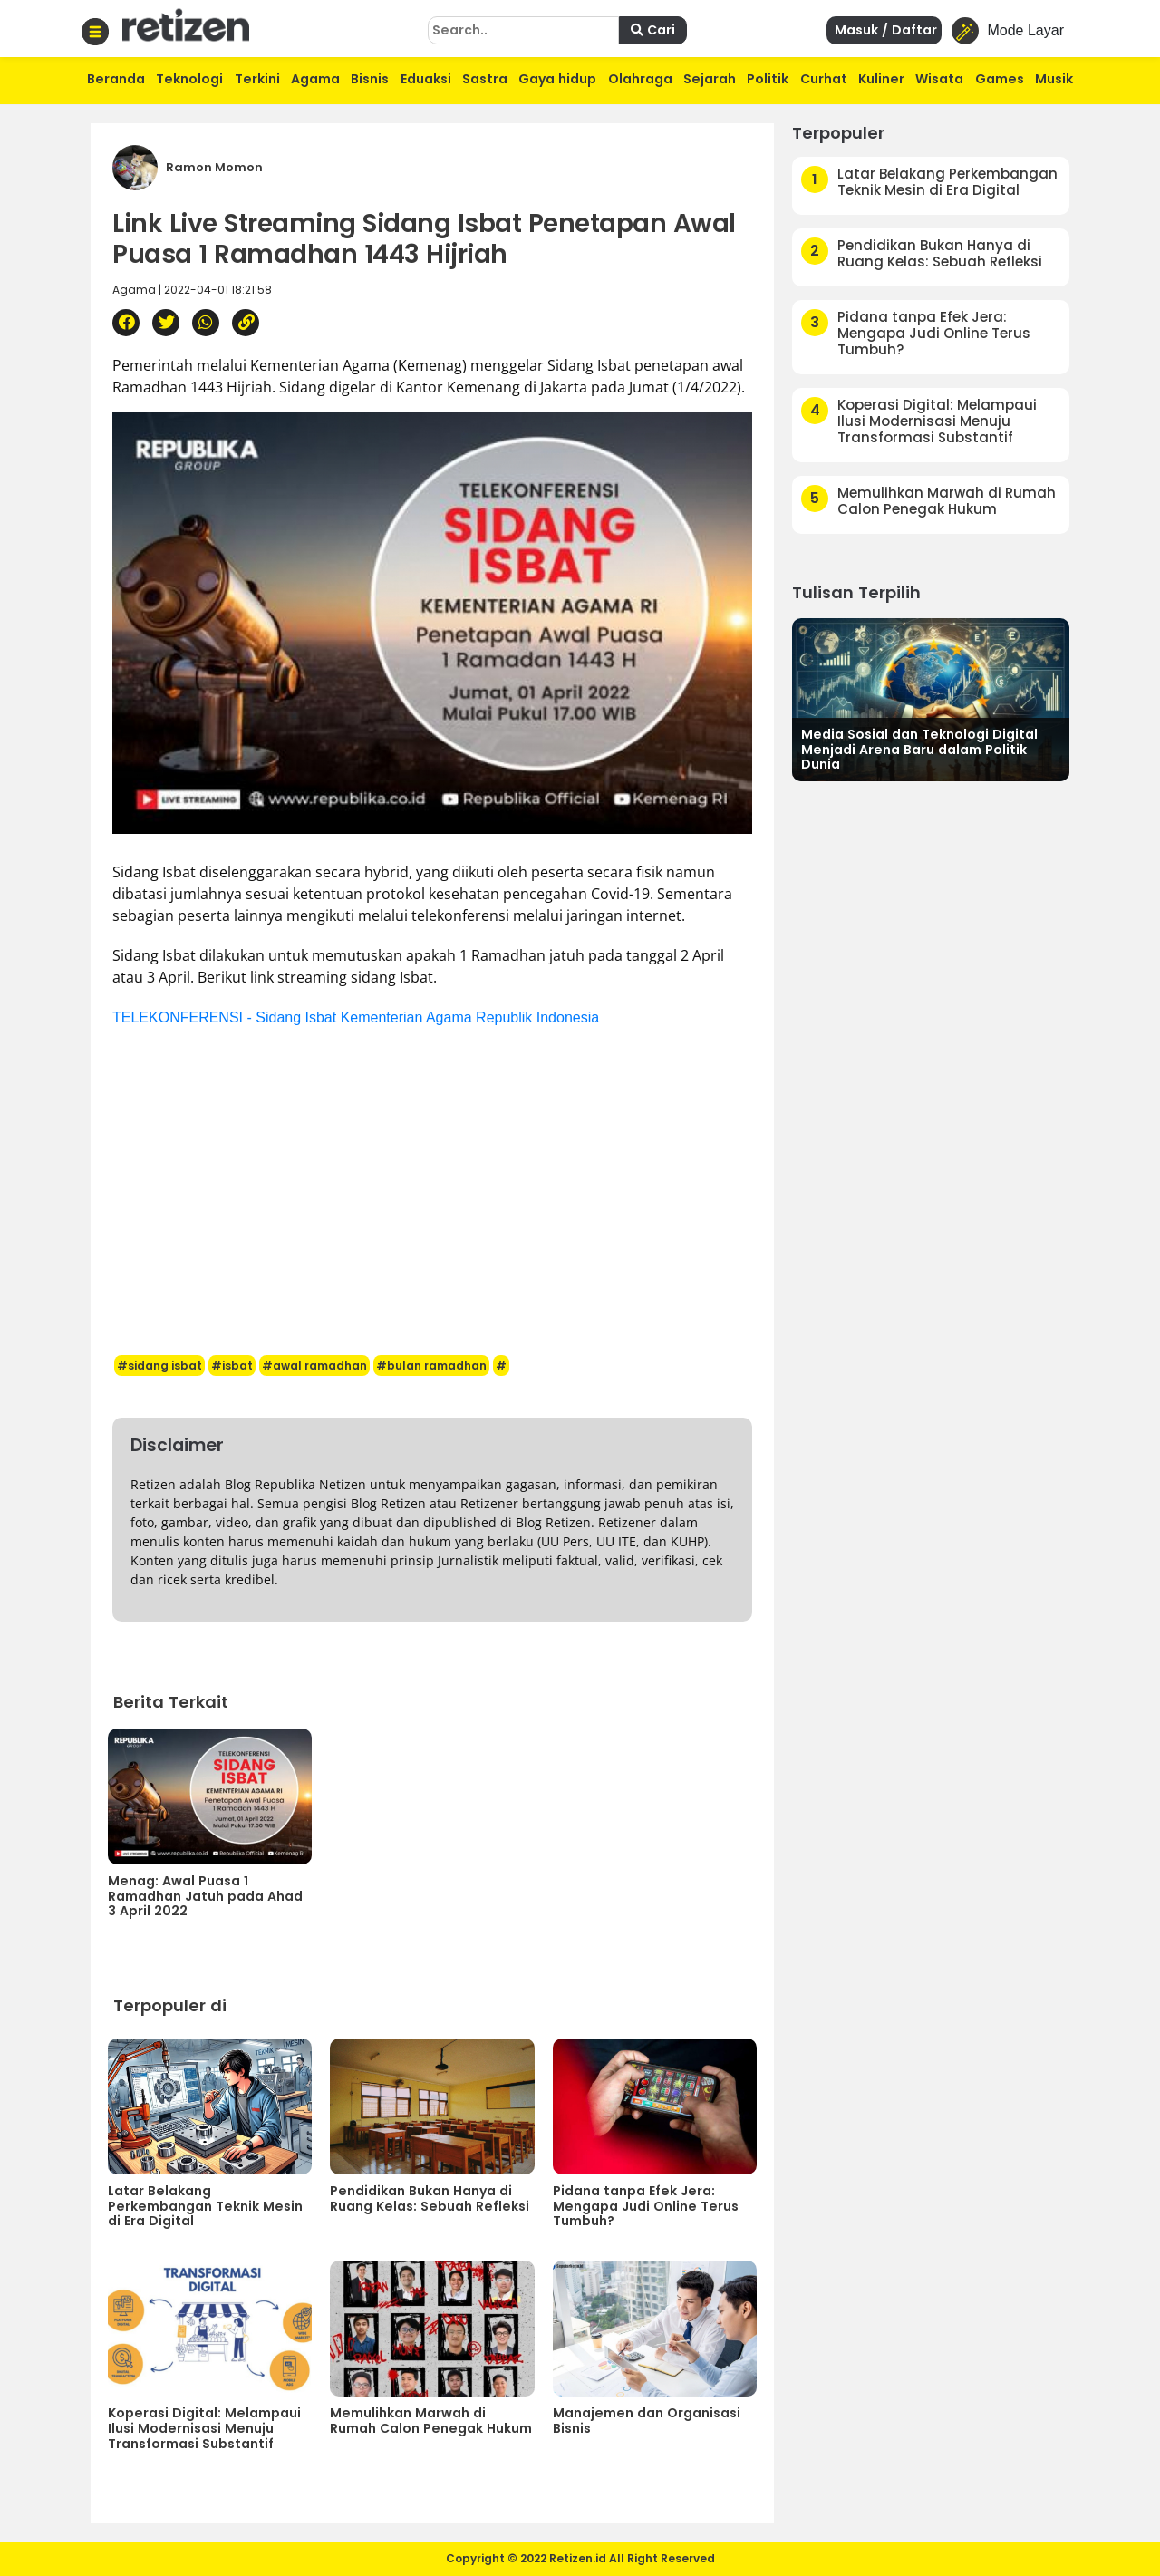 The height and width of the screenshot is (2576, 1160). What do you see at coordinates (999, 79) in the screenshot?
I see `Games` at bounding box center [999, 79].